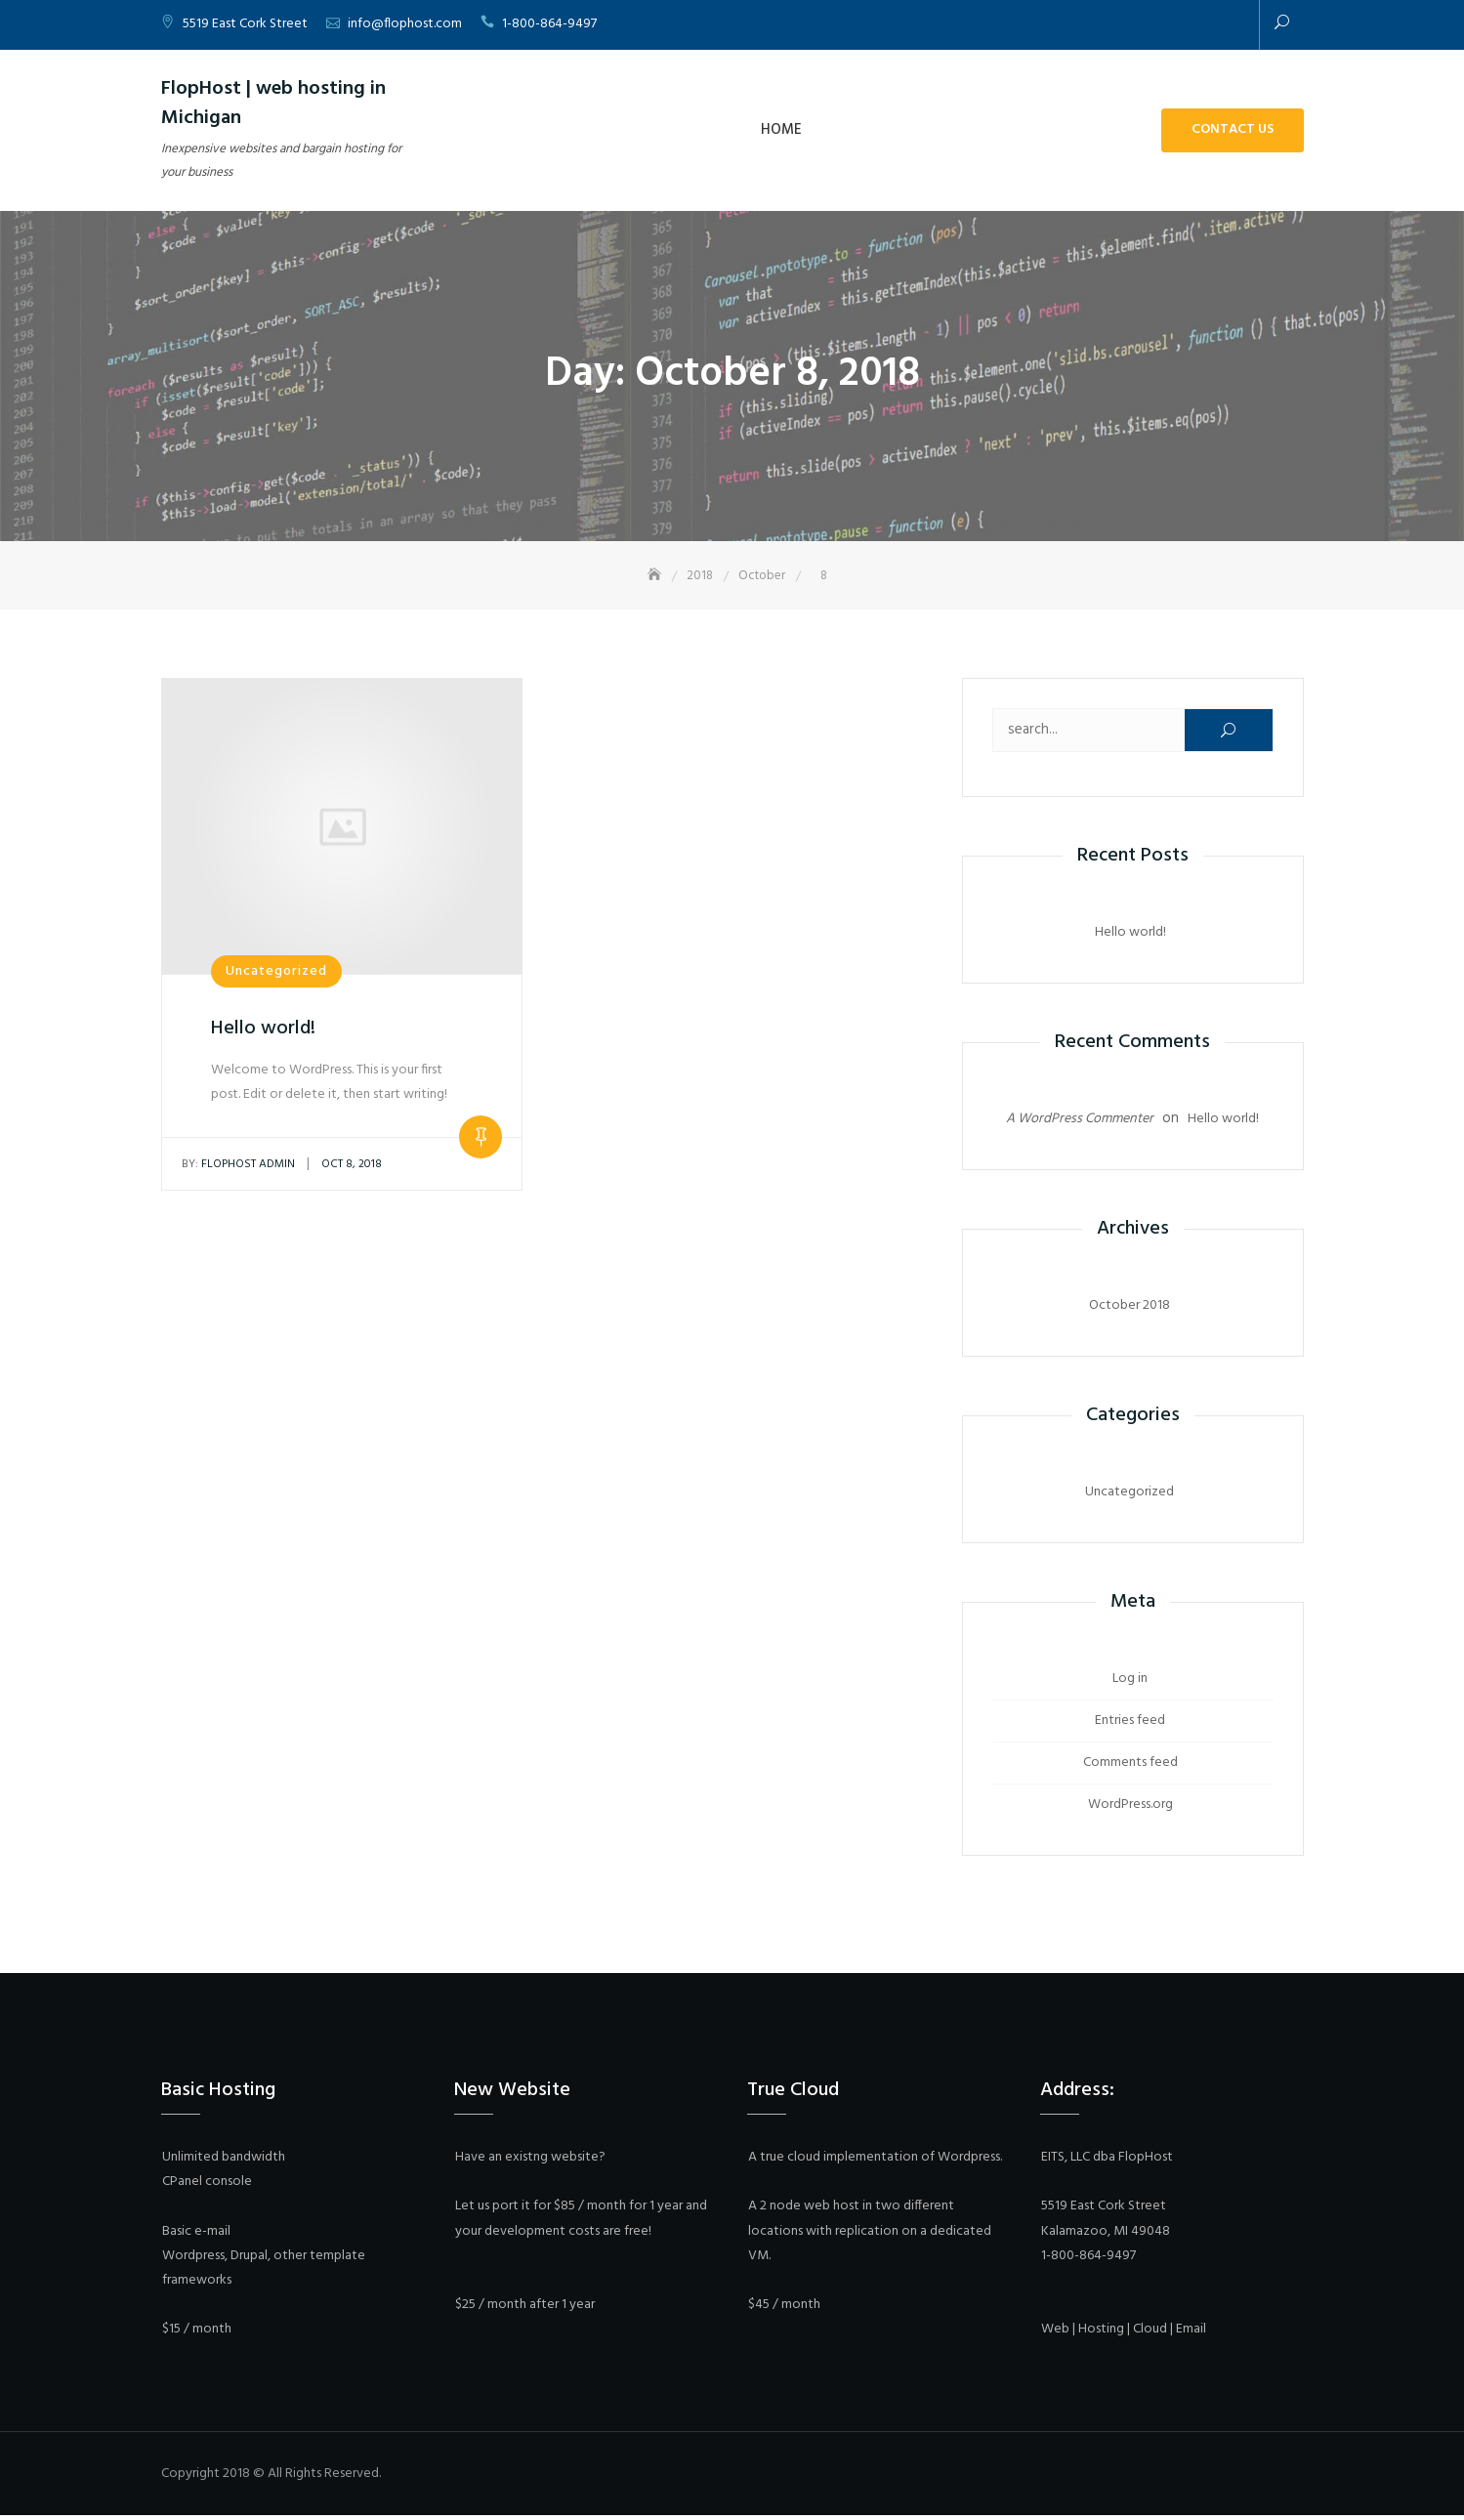  Describe the element at coordinates (1129, 1307) in the screenshot. I see `October 2018` at that location.